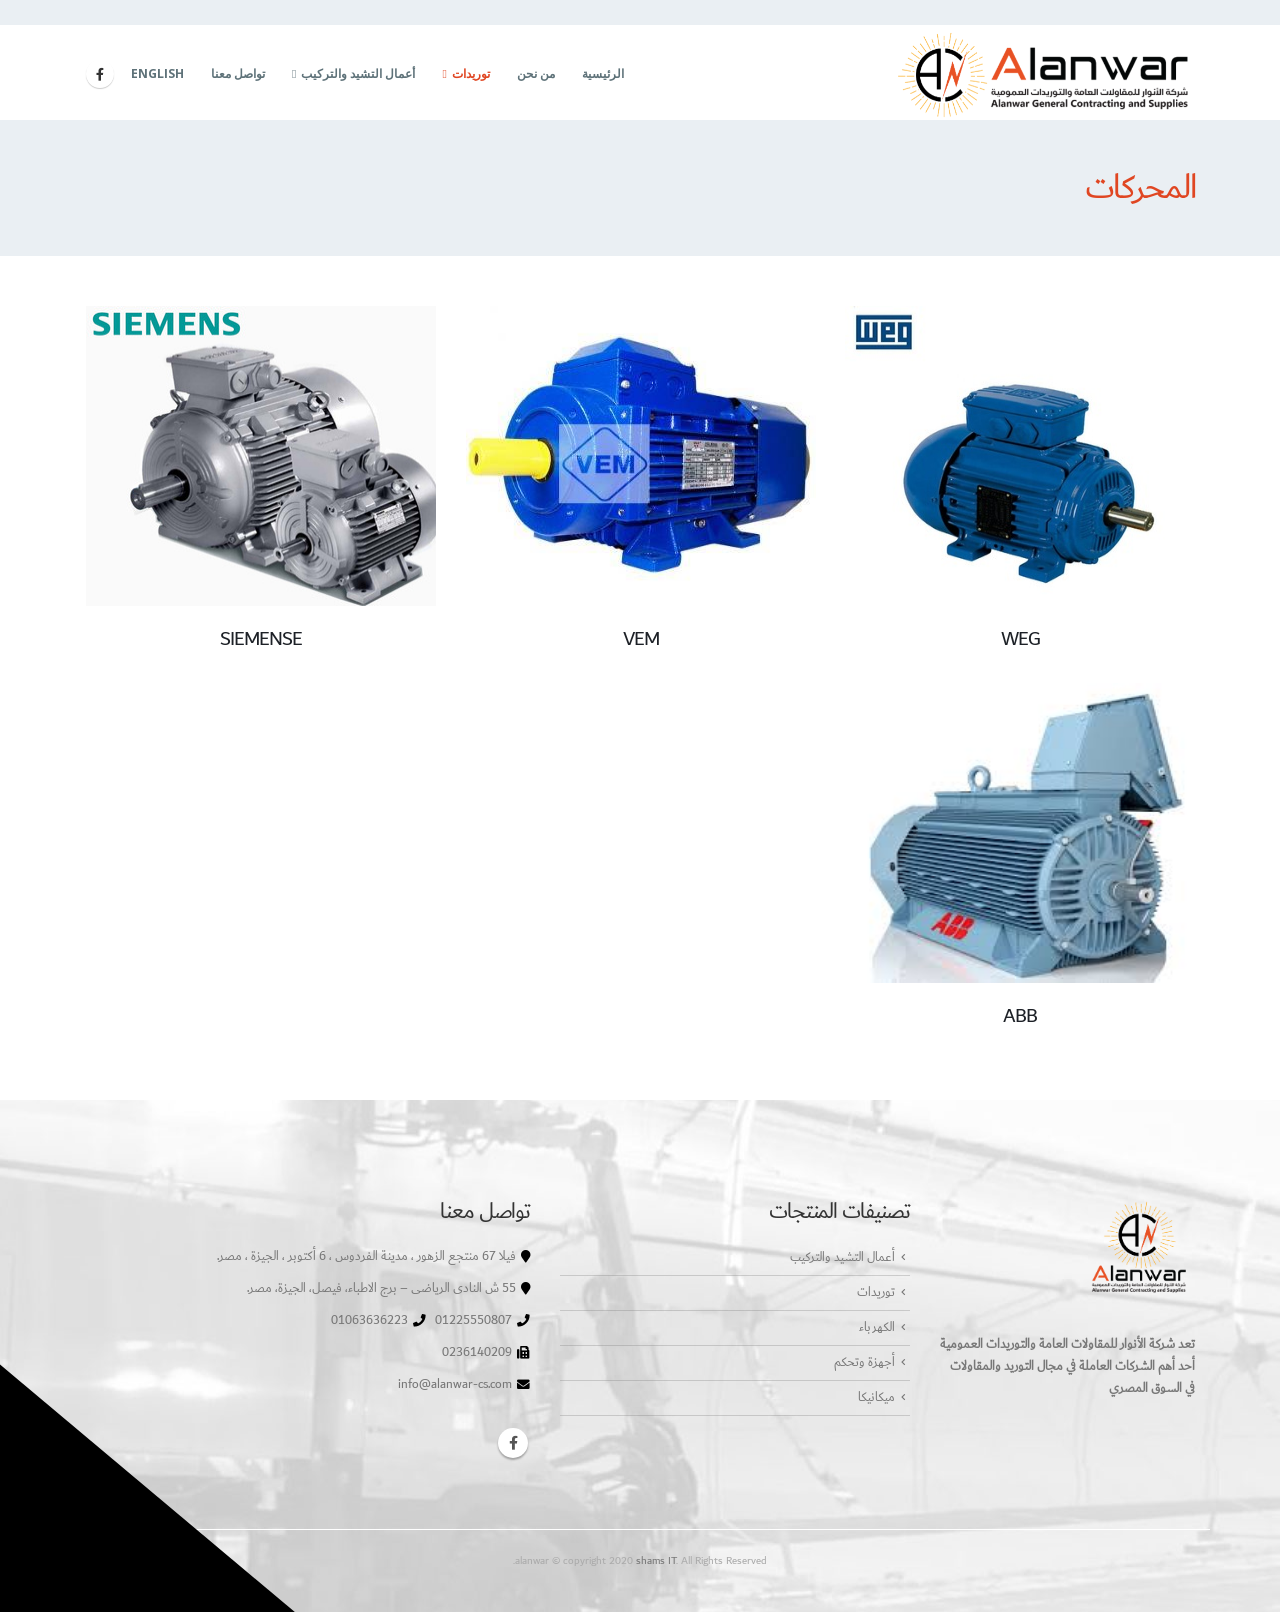 This screenshot has width=1280, height=1612. Describe the element at coordinates (864, 1362) in the screenshot. I see `أجهزة وتحكم` at that location.